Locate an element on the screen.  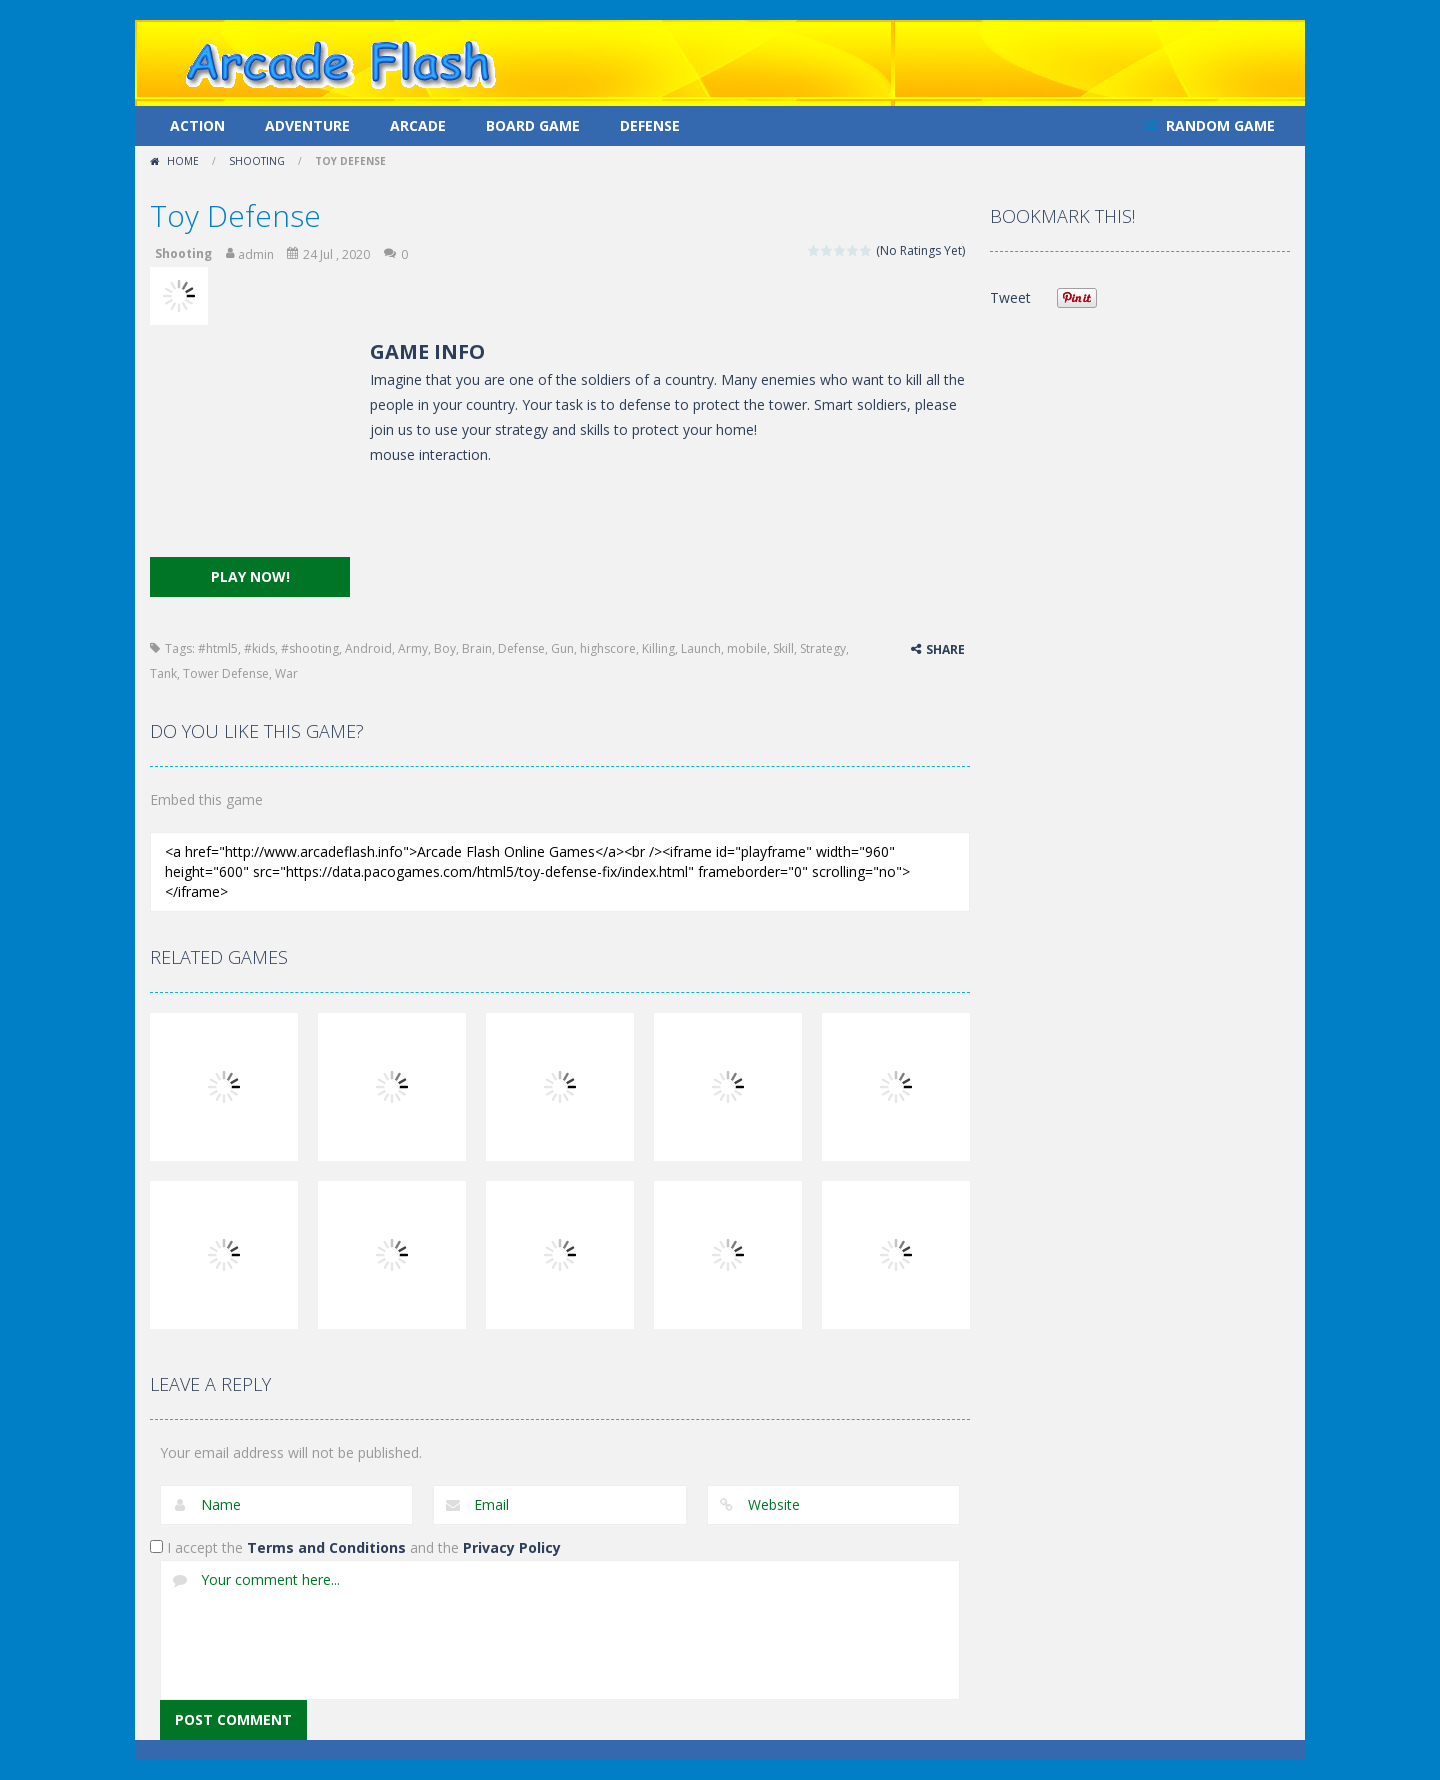
Boy is located at coordinates (445, 648).